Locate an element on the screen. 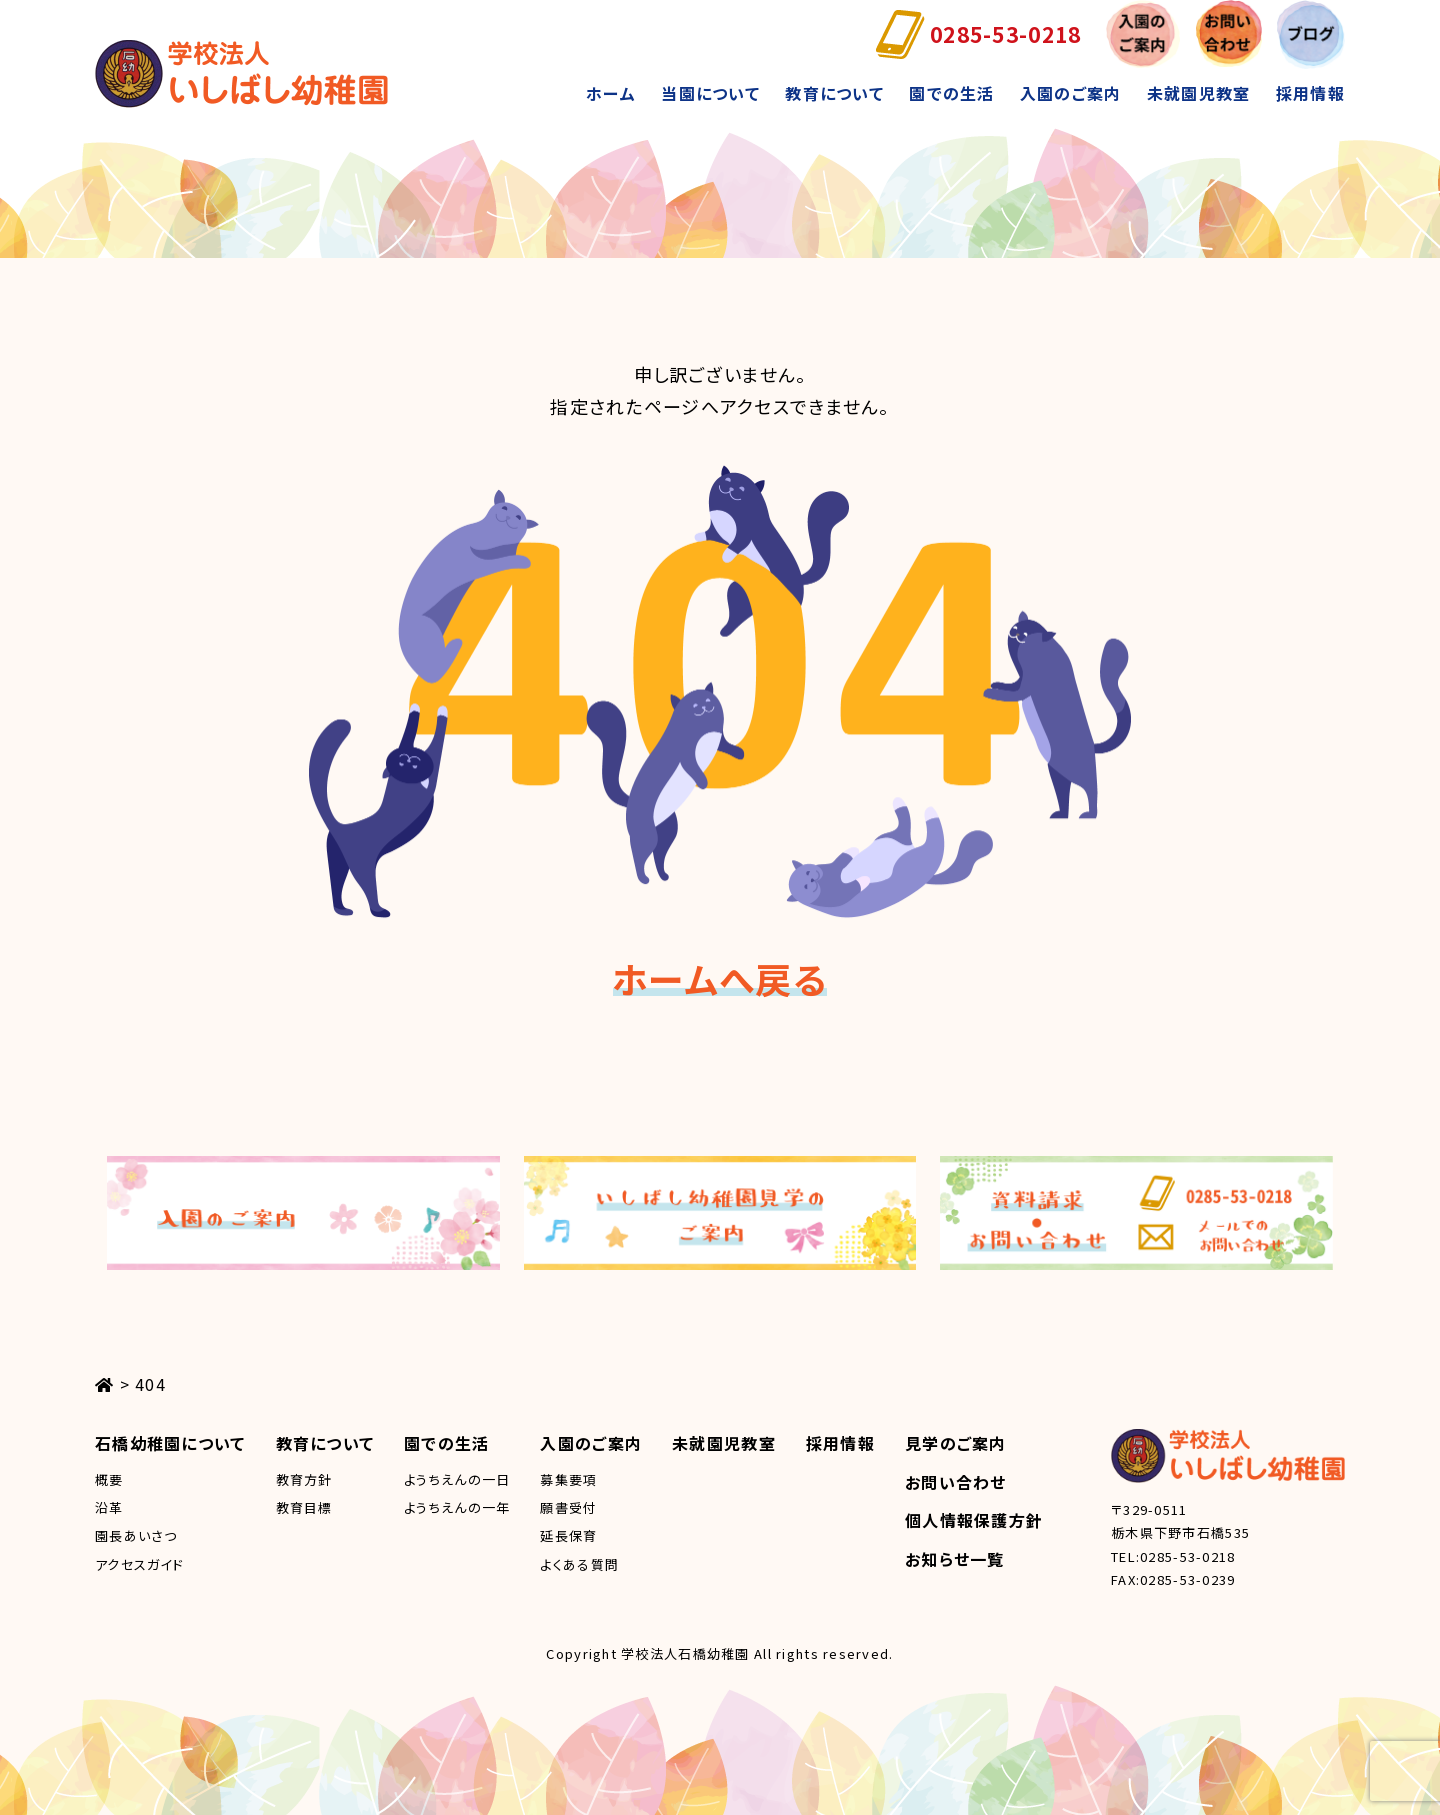  よくある質問 is located at coordinates (579, 1564).